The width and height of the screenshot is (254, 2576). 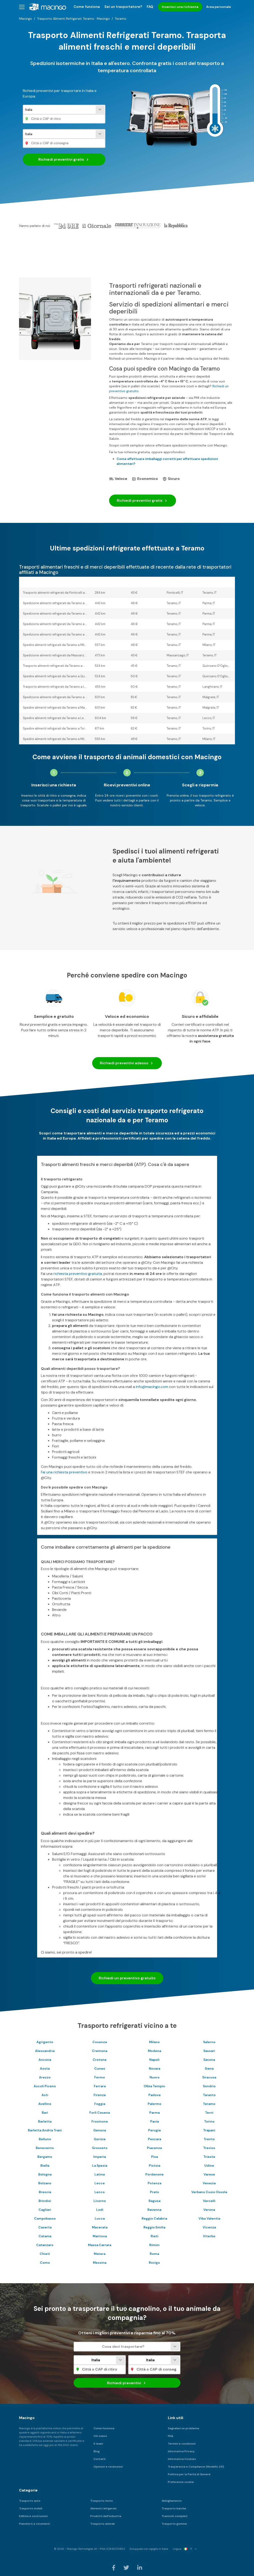 What do you see at coordinates (99, 2148) in the screenshot?
I see `Grosseto` at bounding box center [99, 2148].